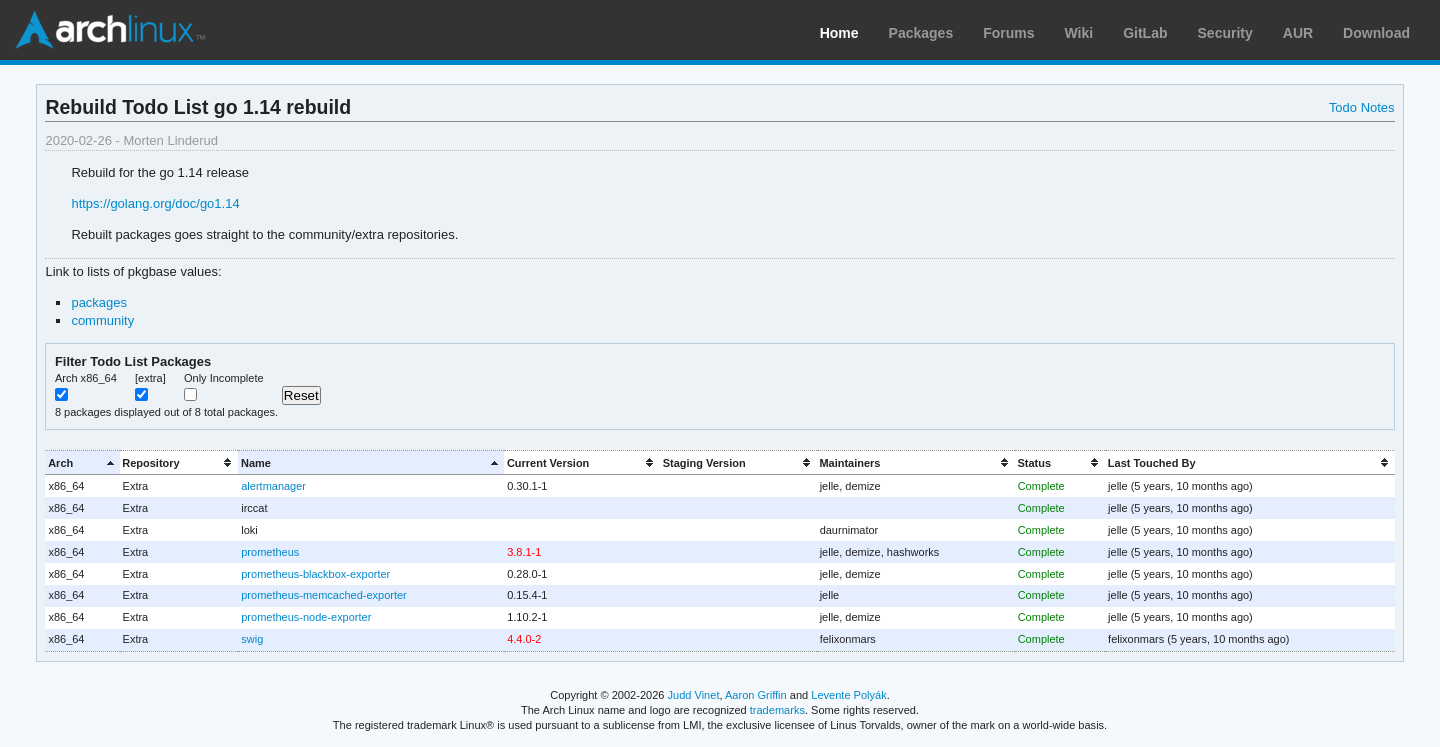 The height and width of the screenshot is (747, 1440). I want to click on Security, so click(1225, 33).